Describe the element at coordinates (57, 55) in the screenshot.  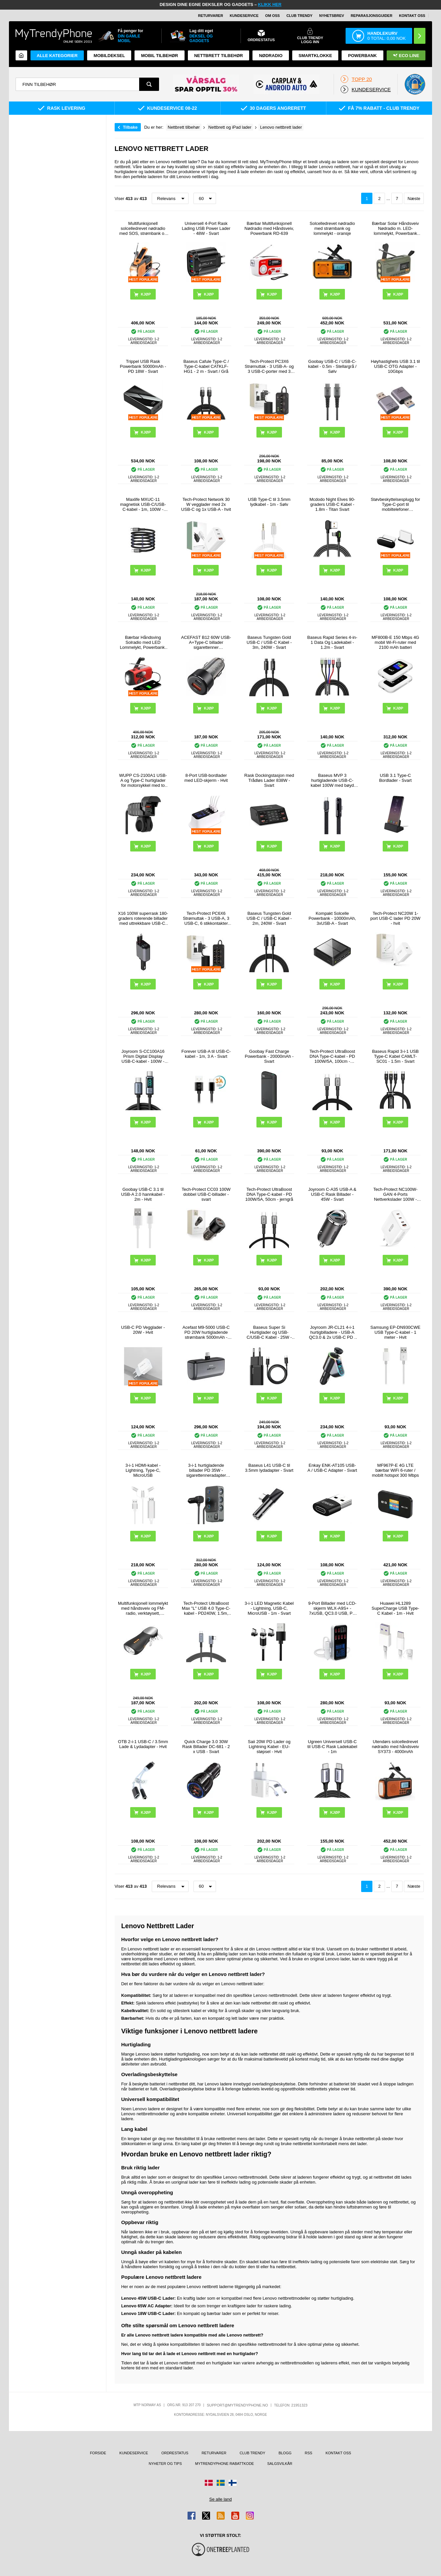
I see `Alle kategorier` at that location.